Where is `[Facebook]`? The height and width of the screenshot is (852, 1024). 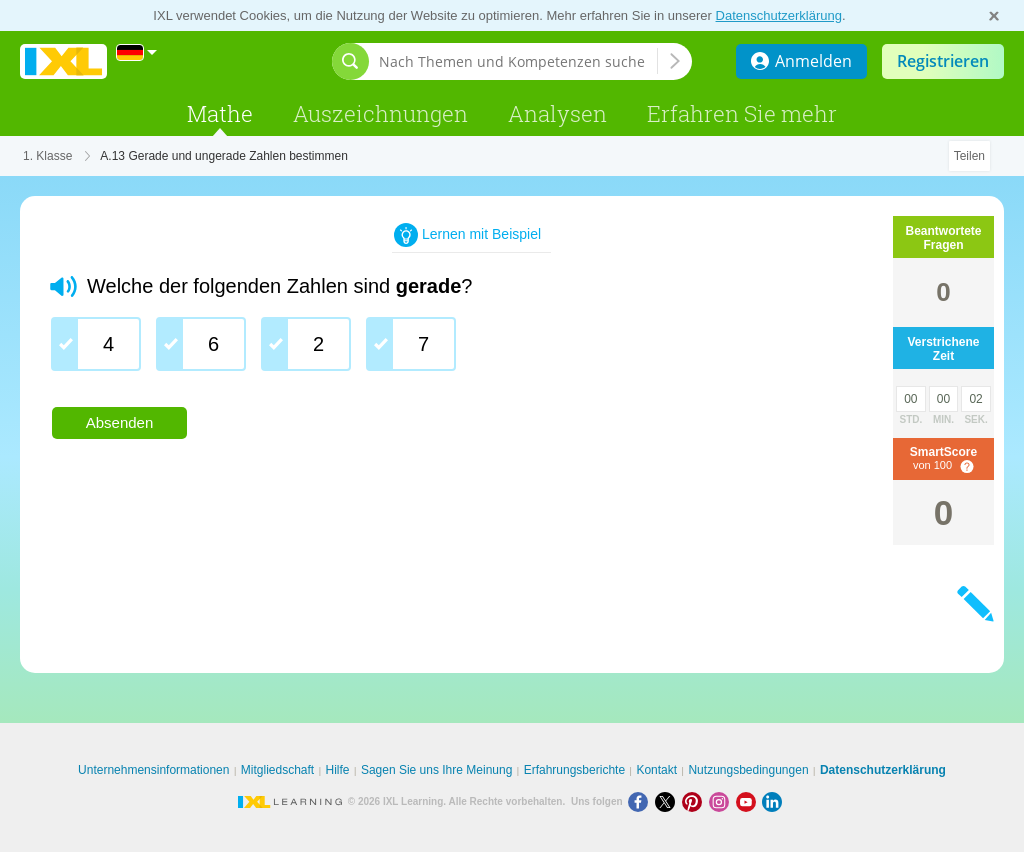
[Facebook] is located at coordinates (641, 801).